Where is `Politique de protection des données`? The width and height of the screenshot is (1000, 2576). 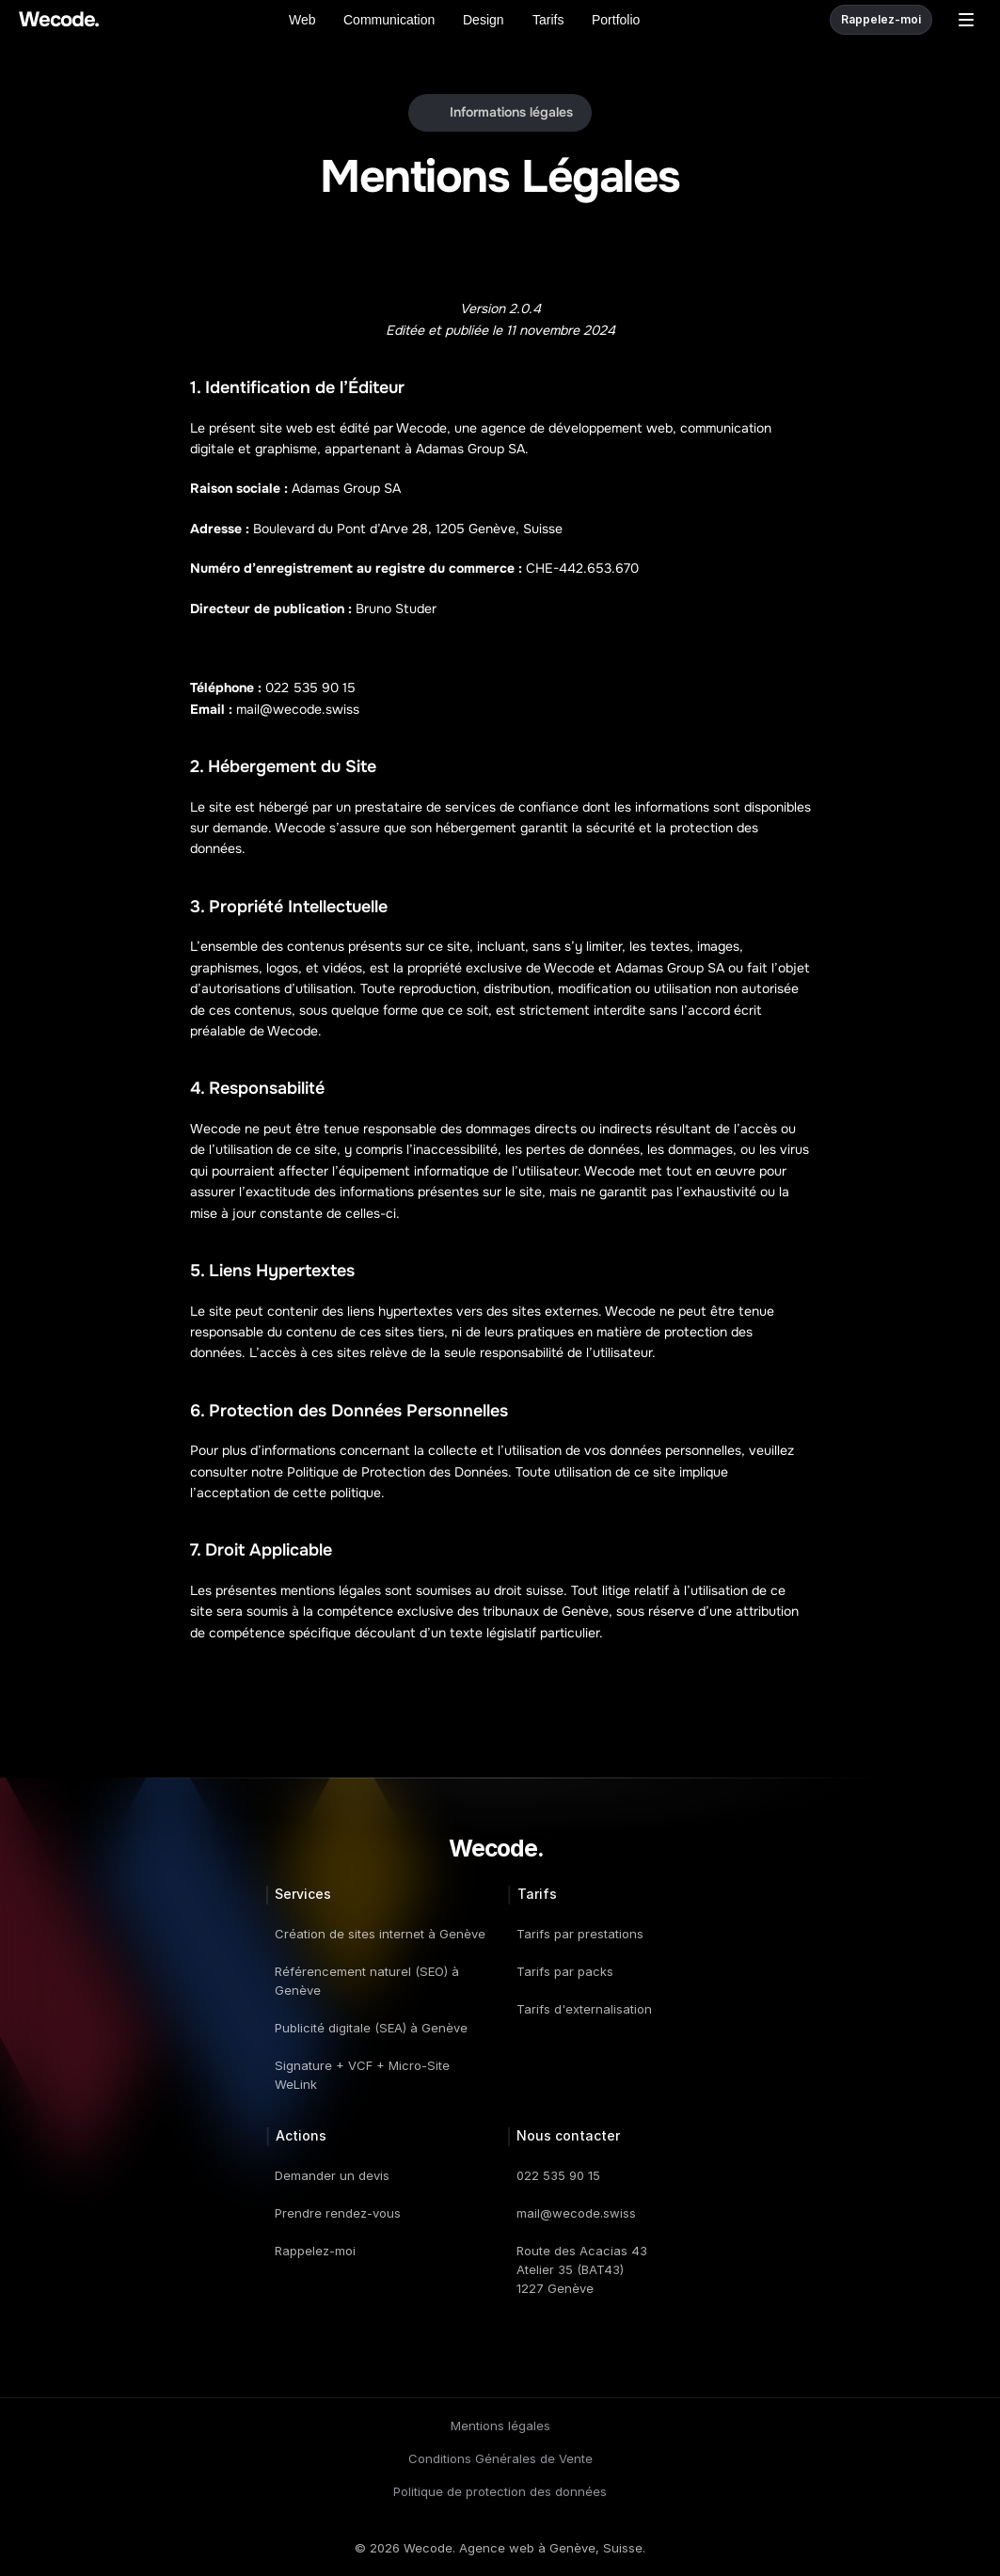
Politique de protection des données is located at coordinates (500, 2491).